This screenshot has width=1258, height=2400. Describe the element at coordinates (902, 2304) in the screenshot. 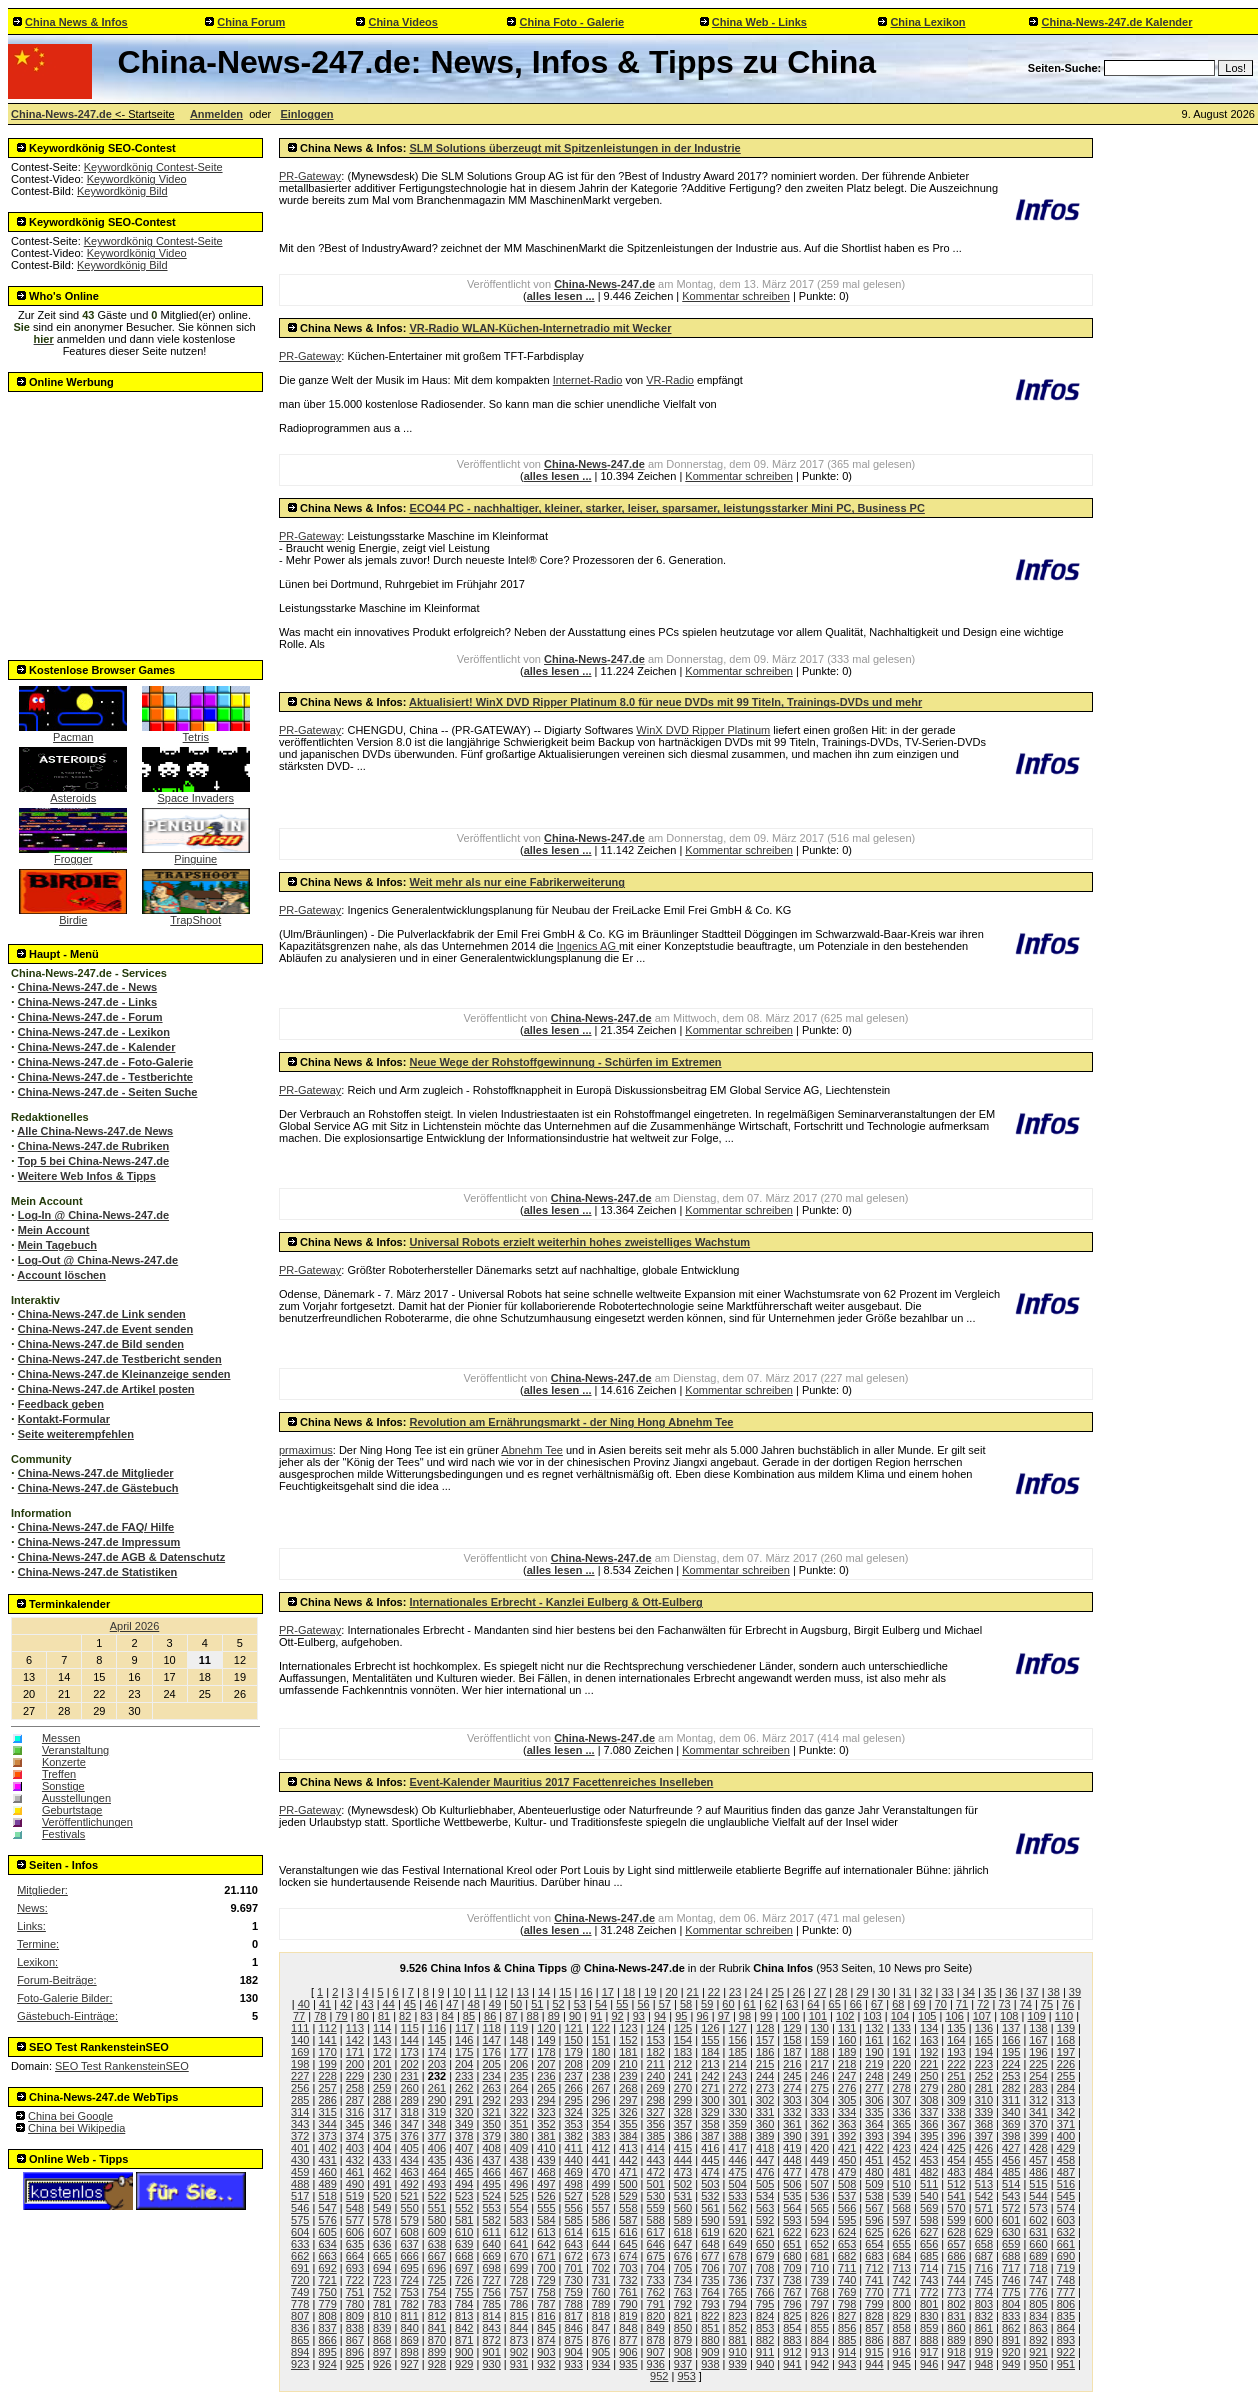

I see `800` at that location.